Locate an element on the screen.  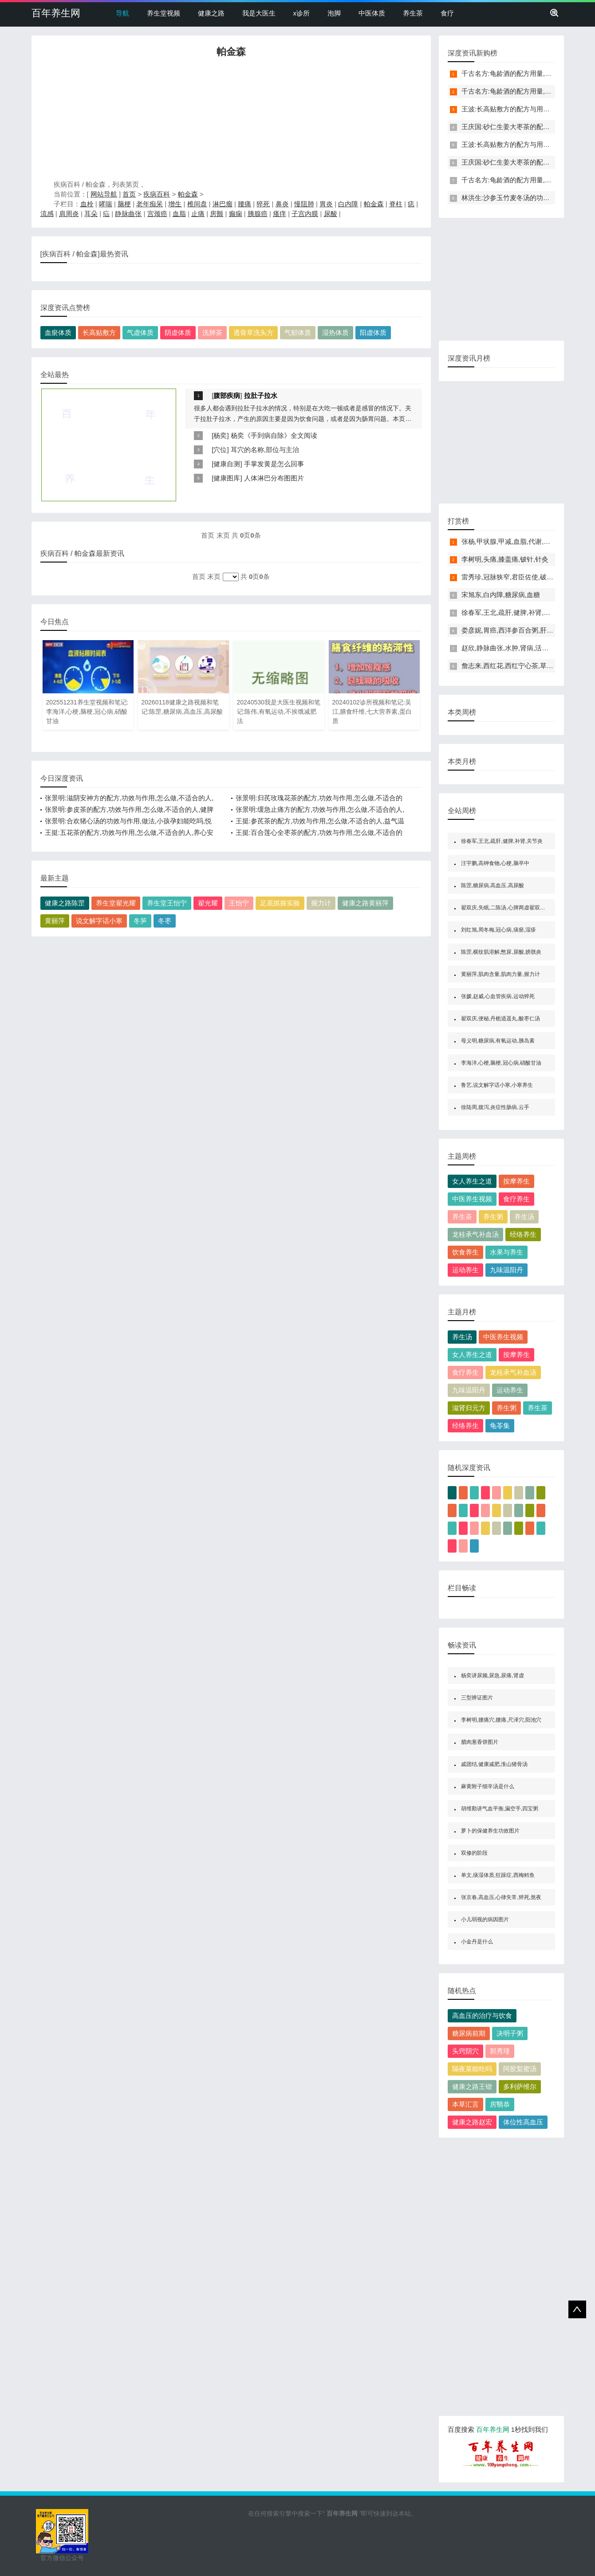
徐春军,王北,疏肝,健脾,补肾,关节炎 is located at coordinates (512, 612).